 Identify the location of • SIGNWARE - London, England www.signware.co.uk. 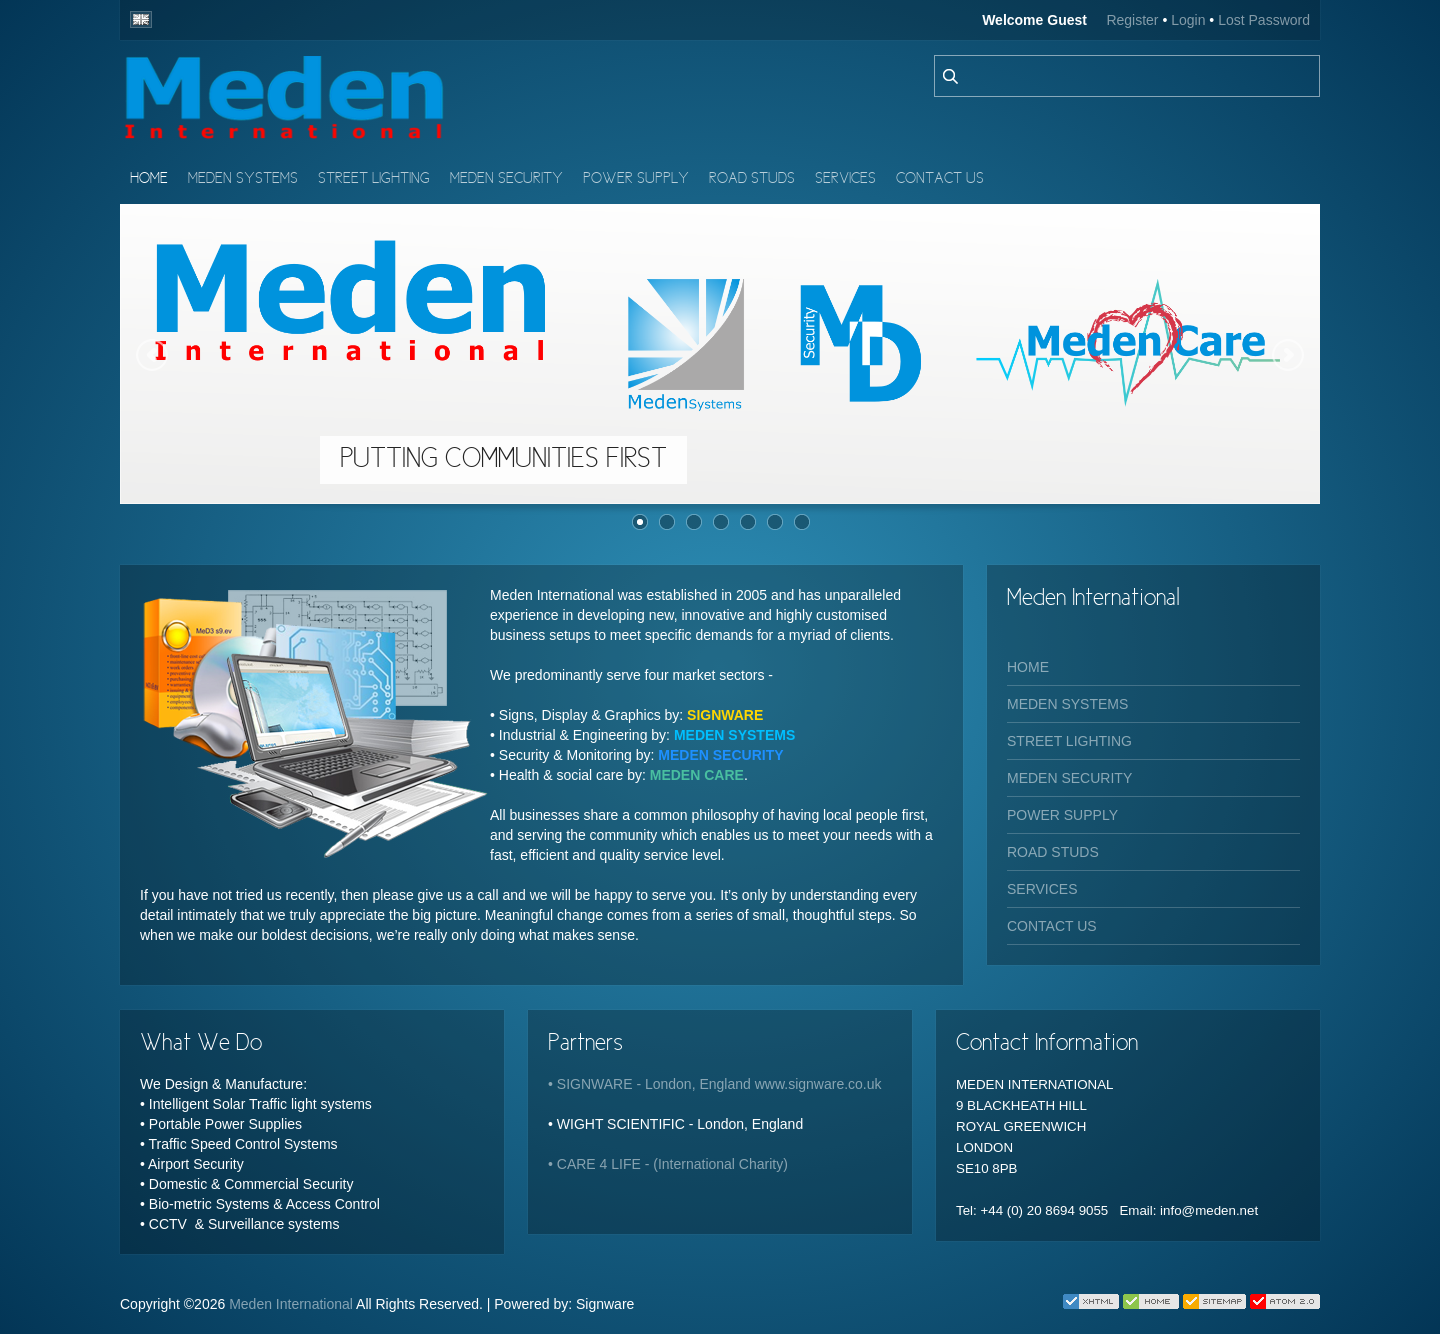
(715, 1084).